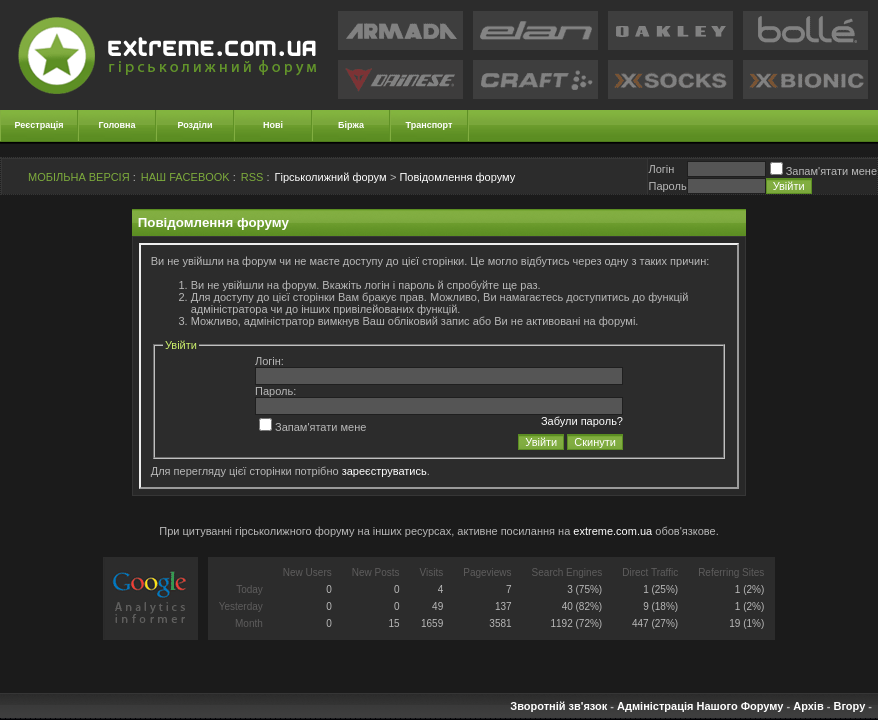 This screenshot has width=878, height=720. I want to click on Пароль, so click(667, 186).